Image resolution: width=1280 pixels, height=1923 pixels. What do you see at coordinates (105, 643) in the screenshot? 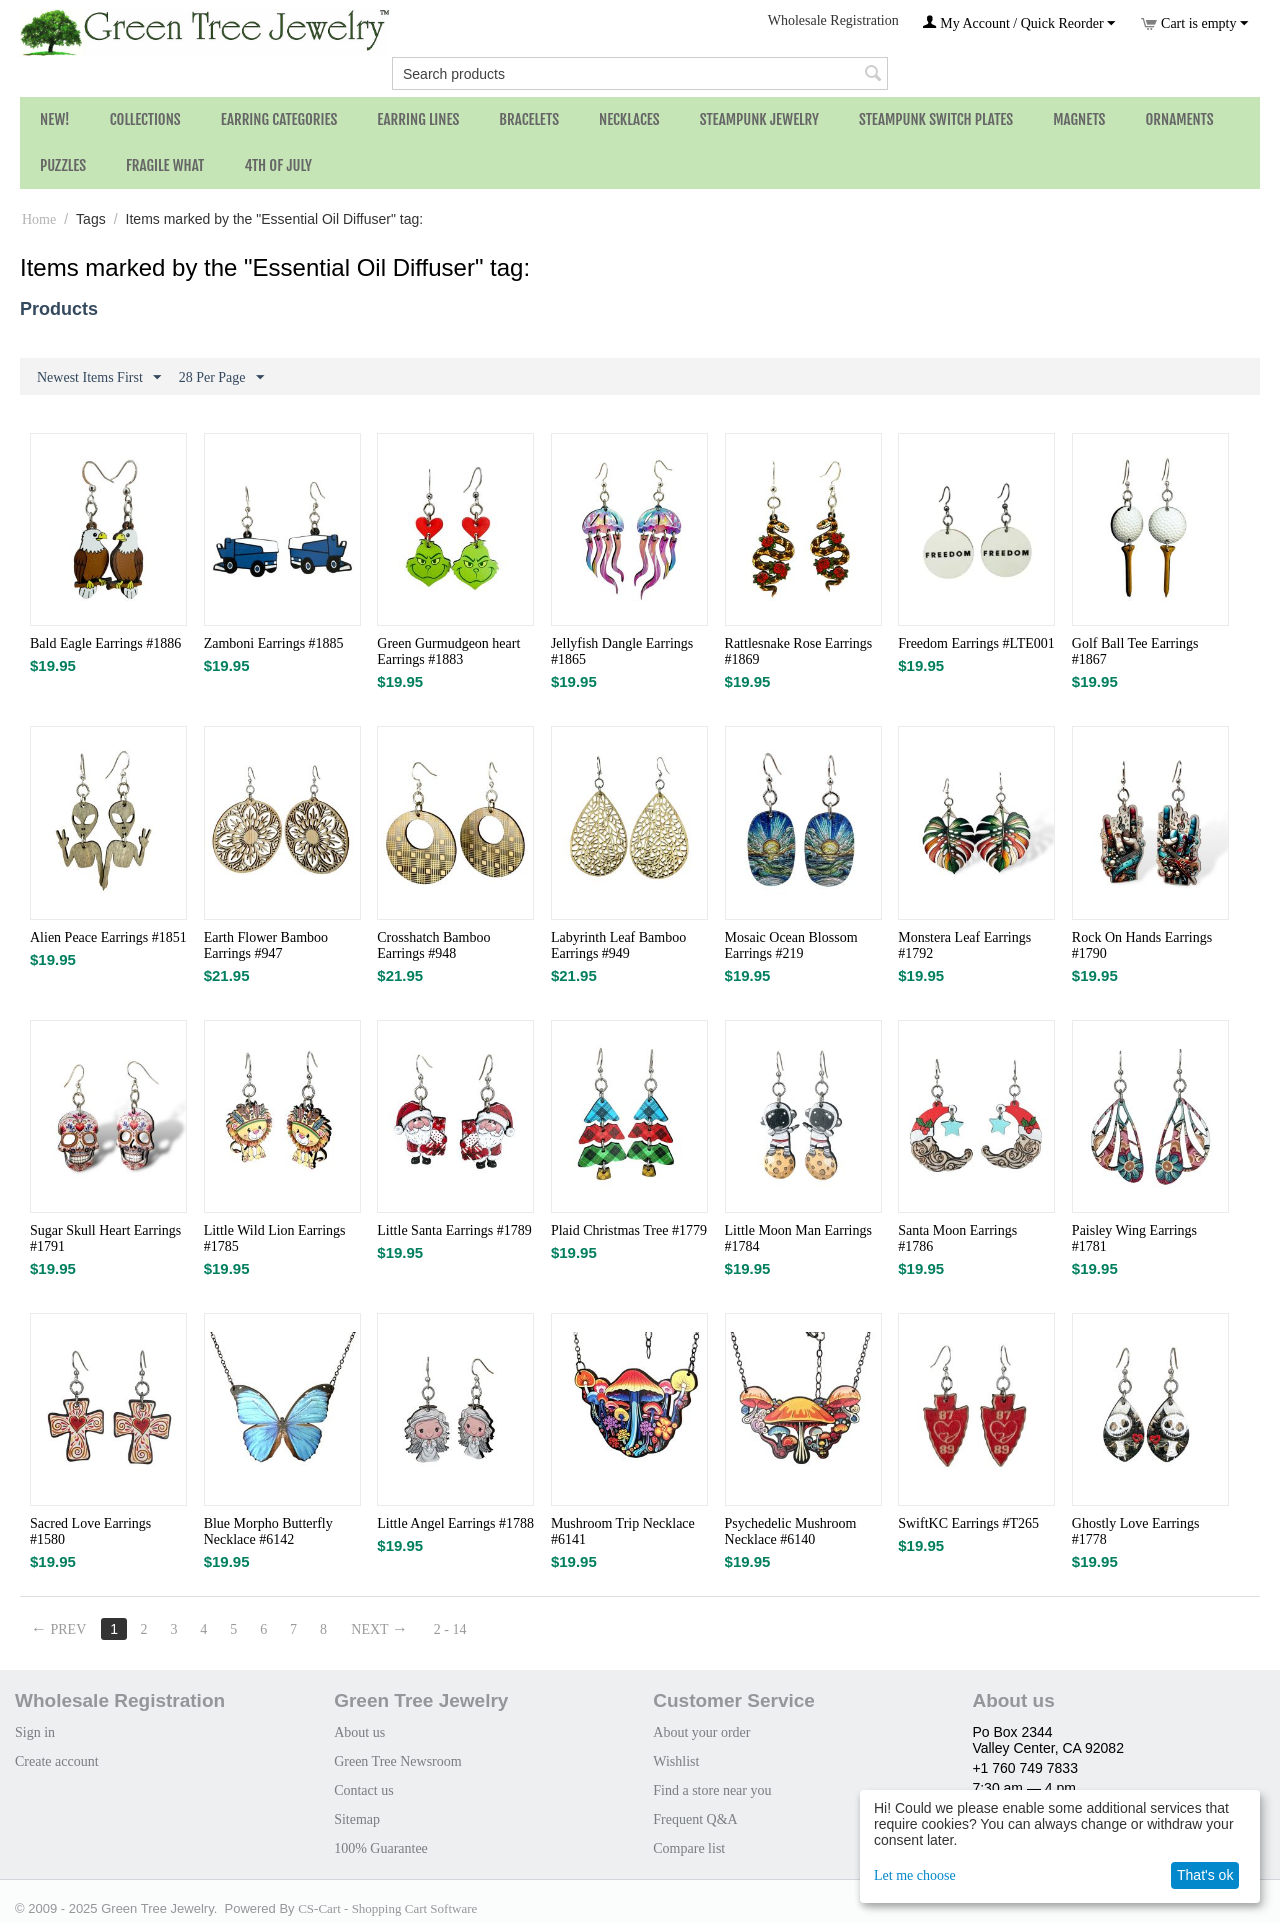
I see `Bald Eagle Earrings #1886` at bounding box center [105, 643].